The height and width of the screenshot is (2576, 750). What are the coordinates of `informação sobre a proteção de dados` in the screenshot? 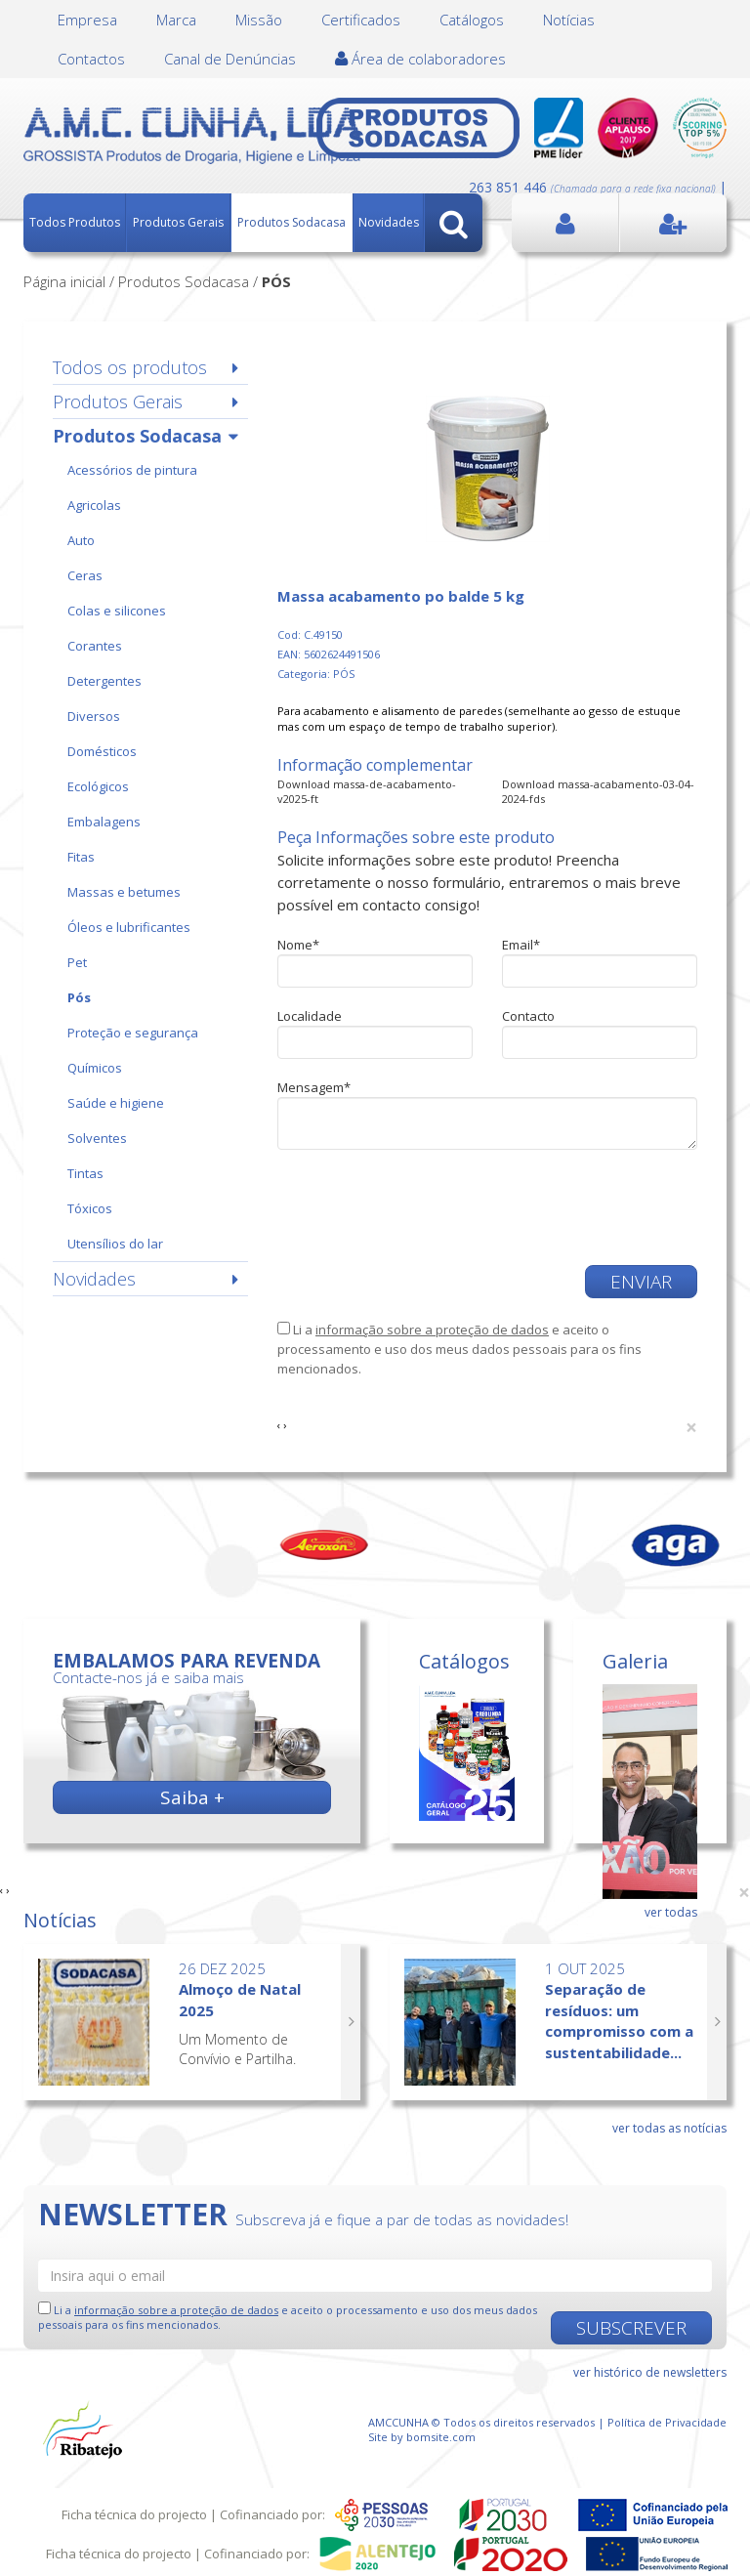 It's located at (432, 1329).